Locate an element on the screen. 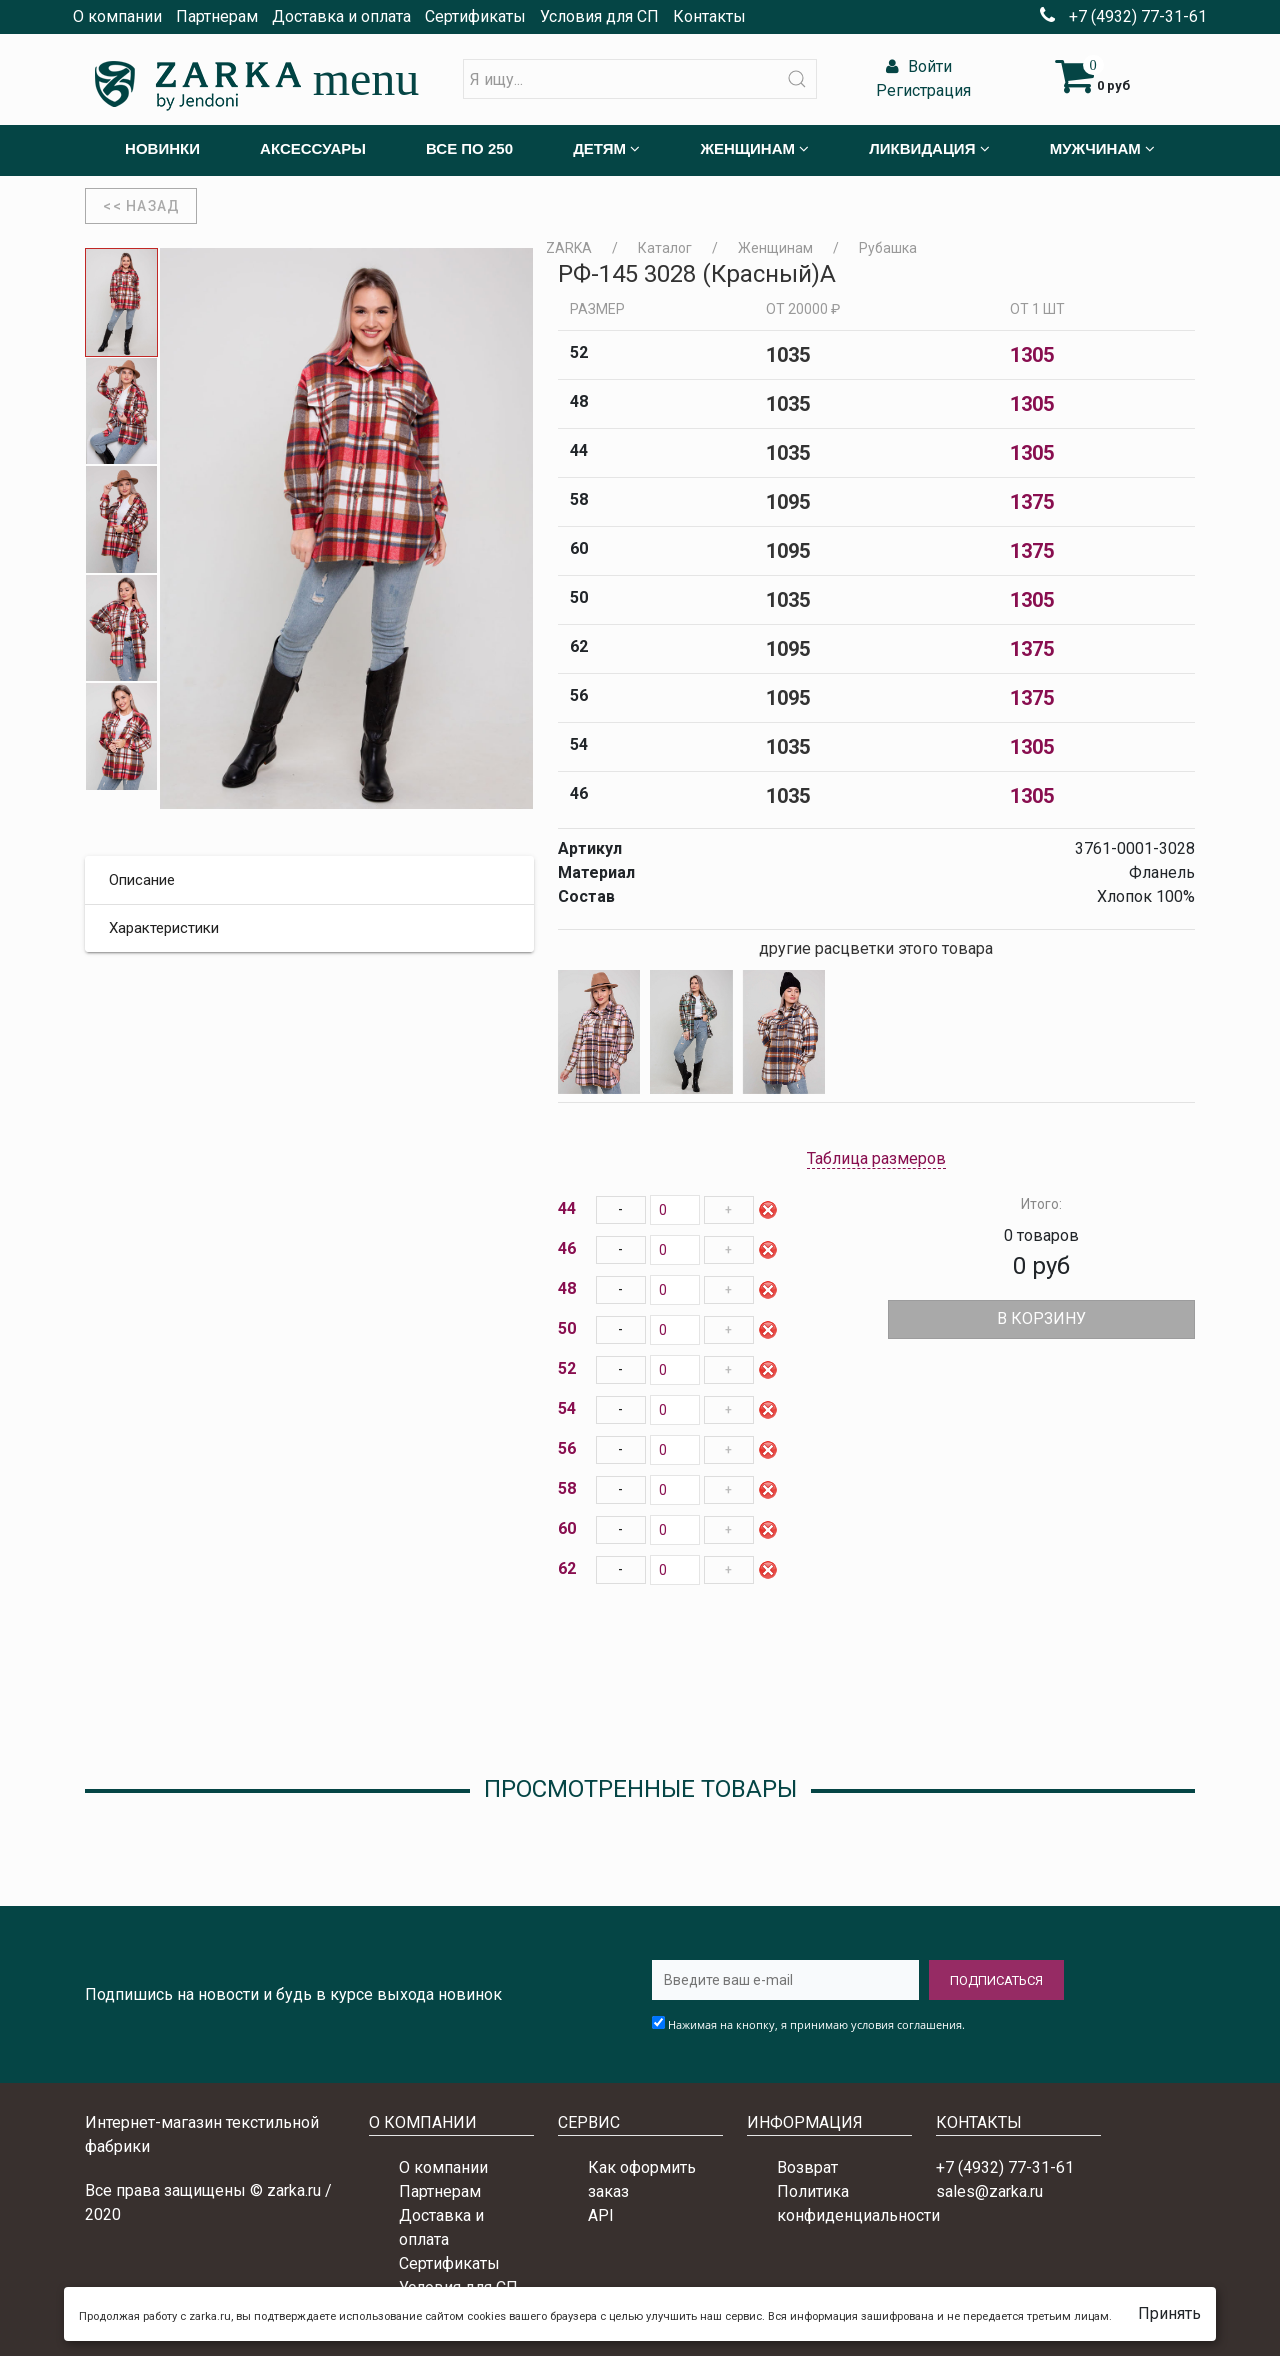 This screenshot has height=2356, width=1280. Условия для СП is located at coordinates (599, 16).